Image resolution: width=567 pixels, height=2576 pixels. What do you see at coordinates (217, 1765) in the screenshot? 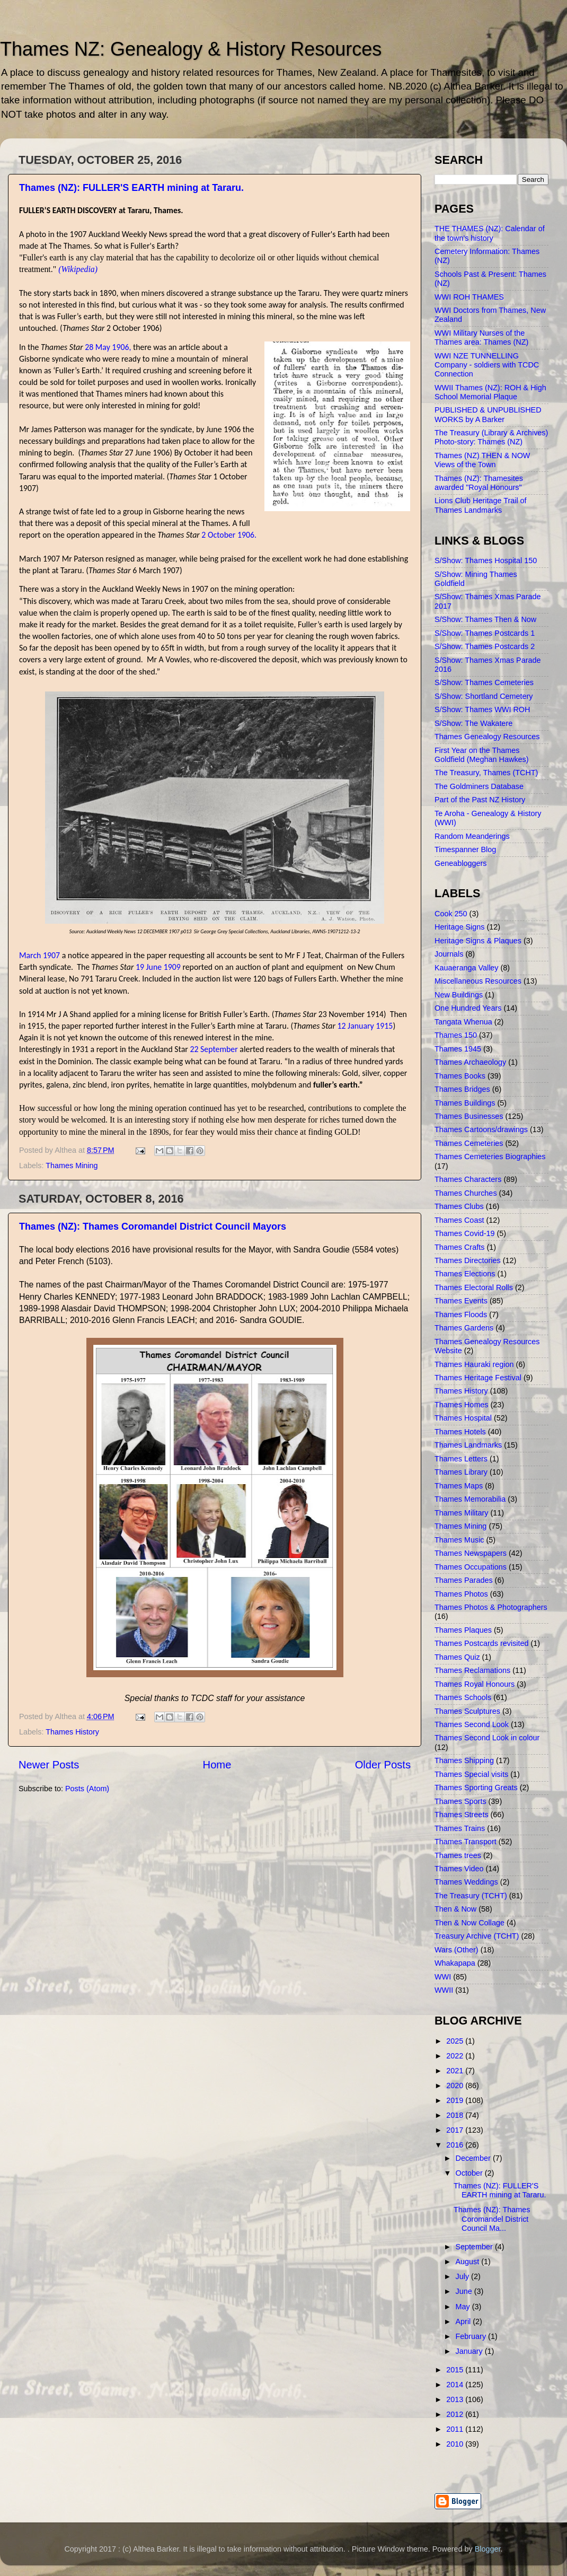
I see `Home` at bounding box center [217, 1765].